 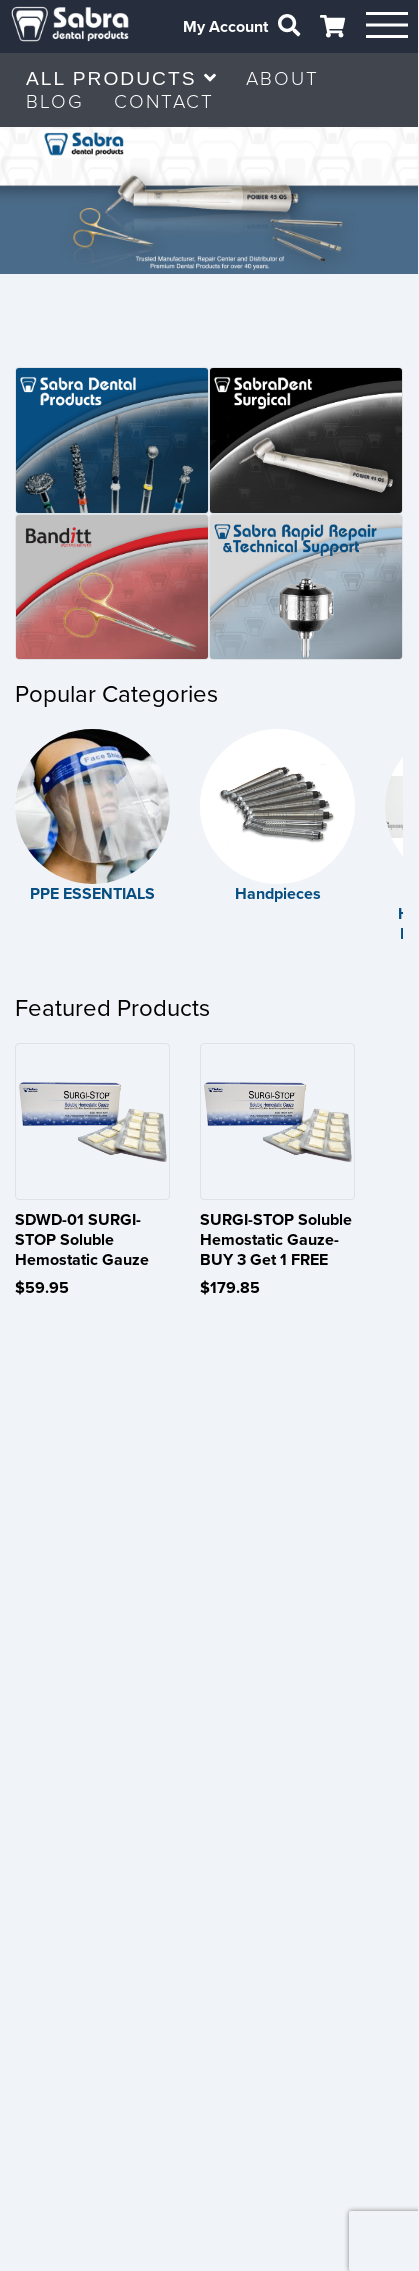 What do you see at coordinates (42, 1285) in the screenshot?
I see `$59.95` at bounding box center [42, 1285].